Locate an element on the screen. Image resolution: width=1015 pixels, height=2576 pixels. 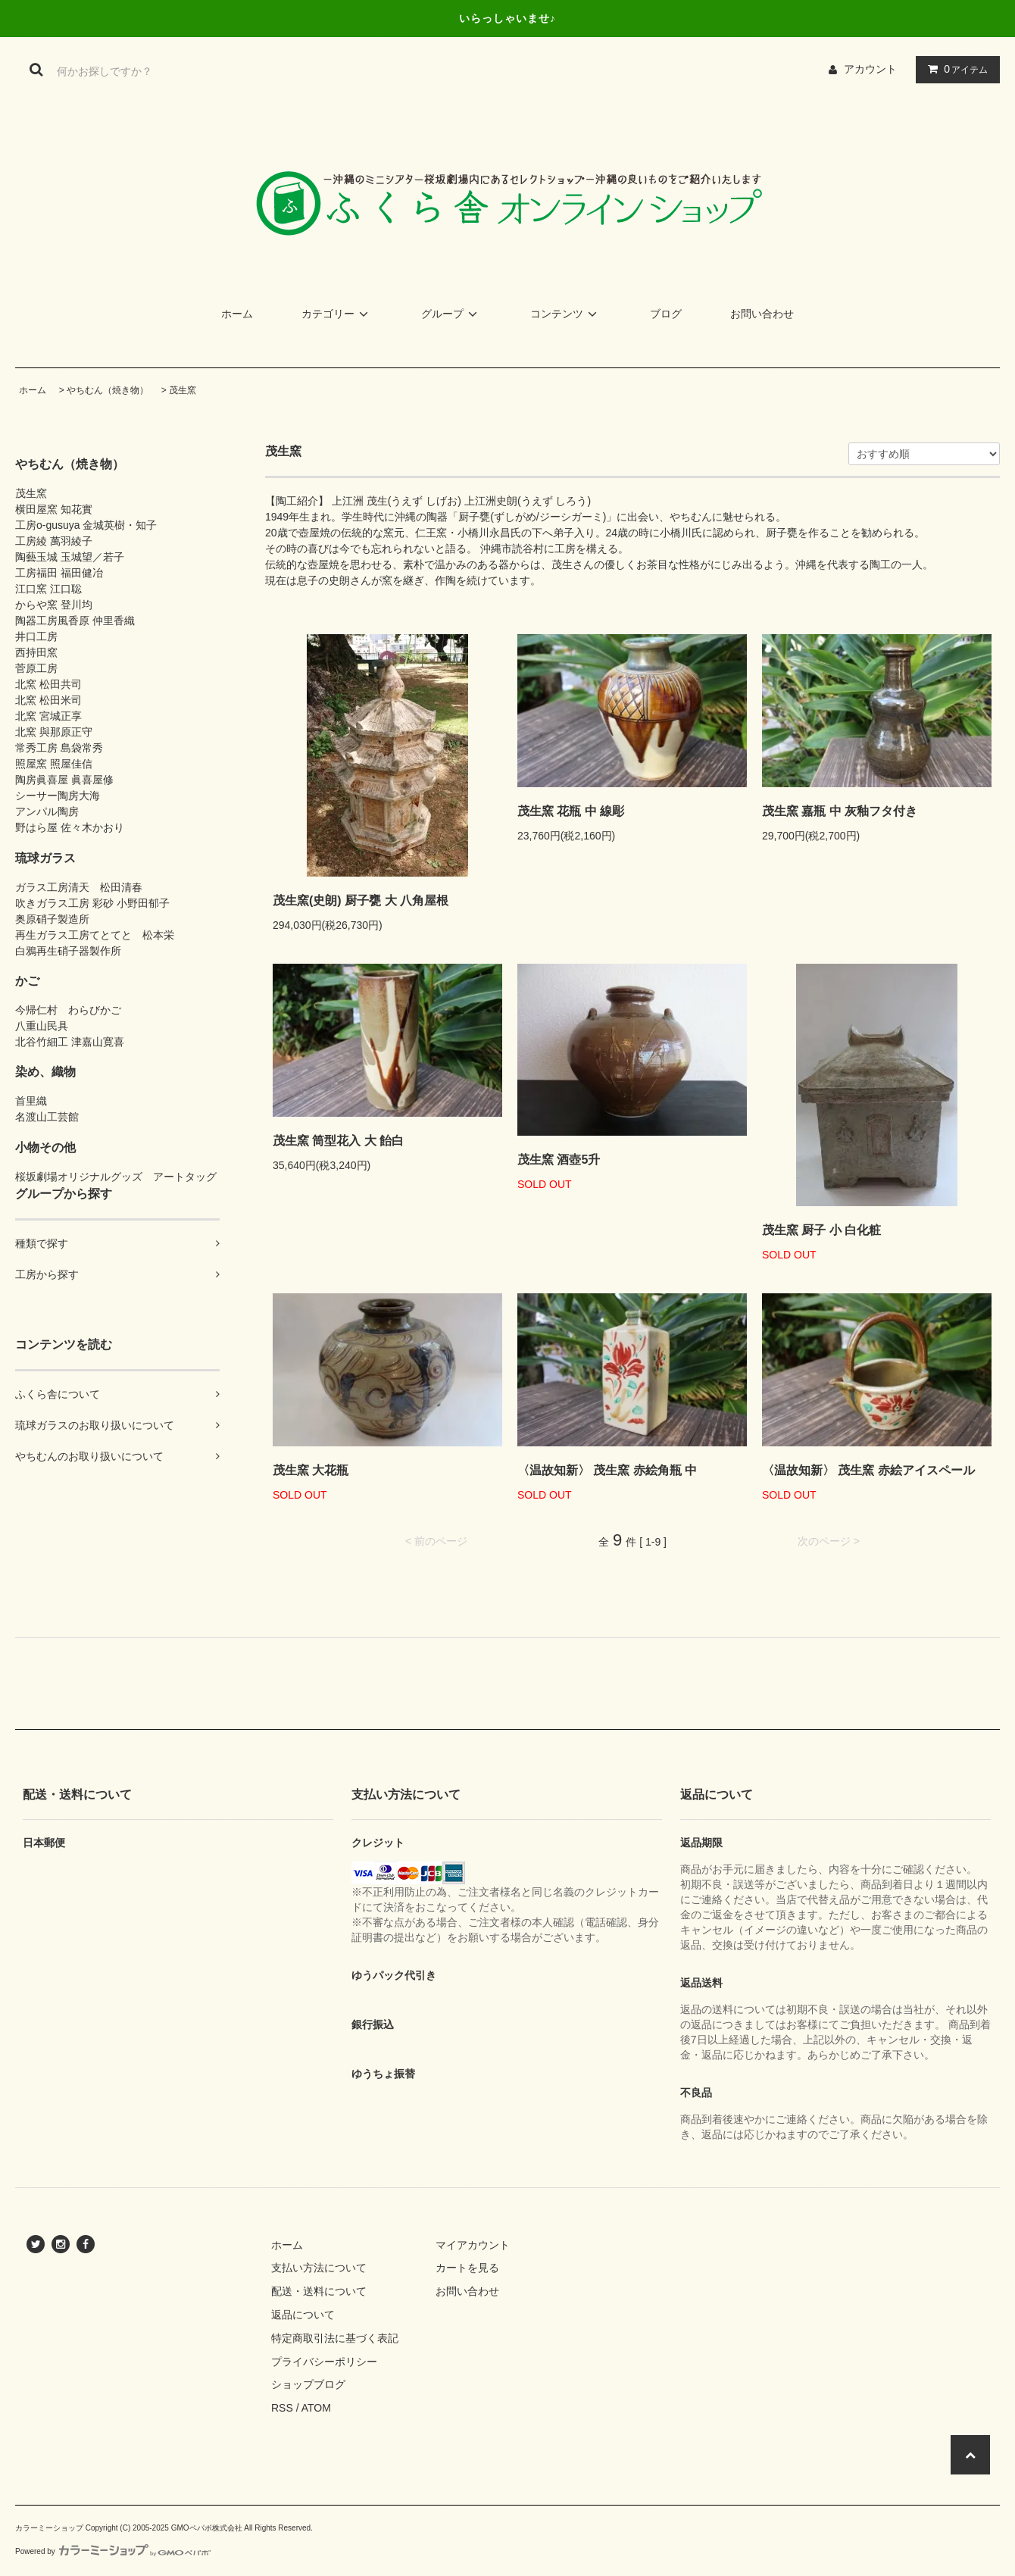
西持田窯 is located at coordinates (36, 652).